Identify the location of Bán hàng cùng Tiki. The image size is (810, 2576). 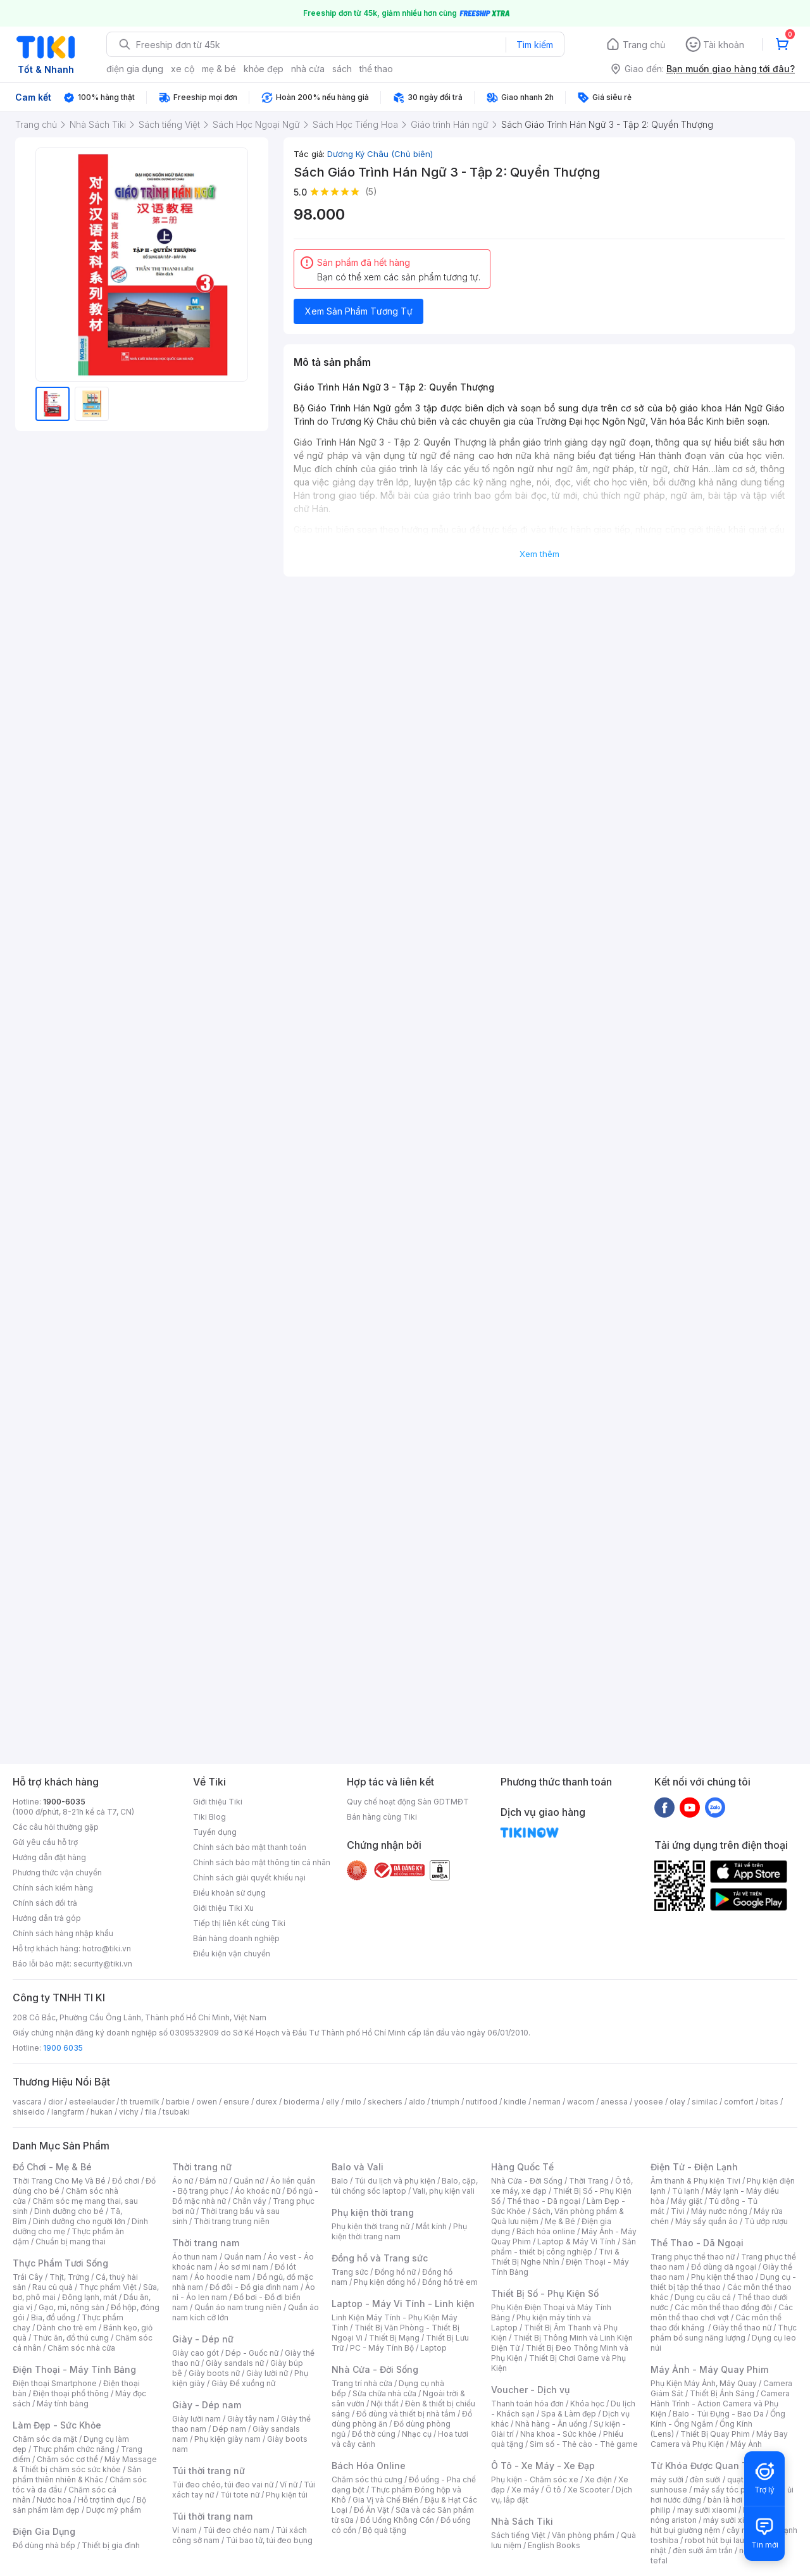
(382, 1817).